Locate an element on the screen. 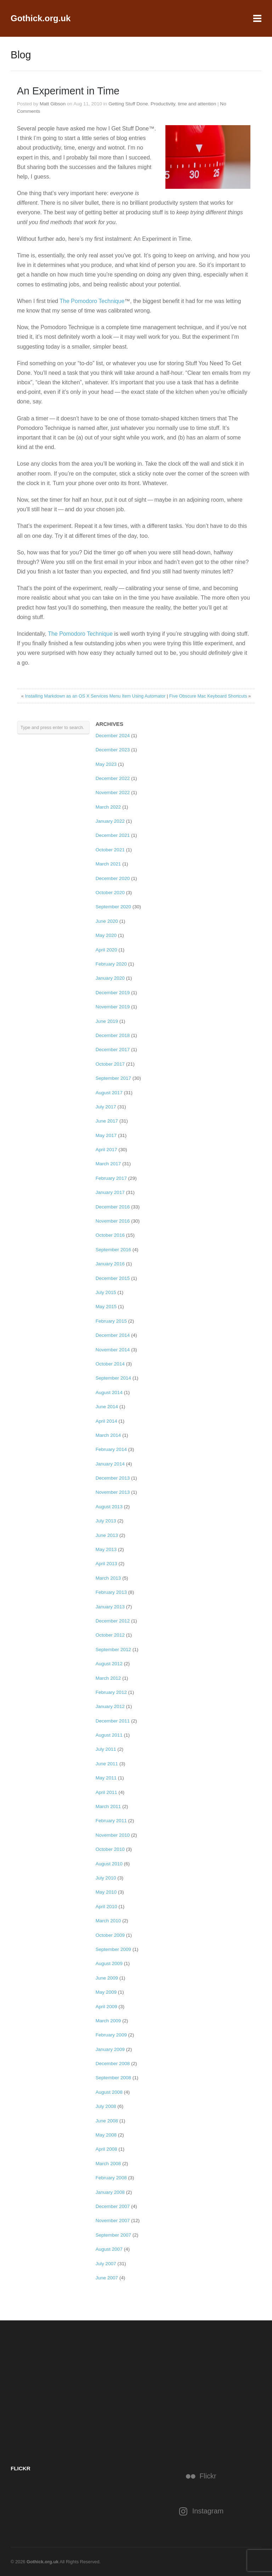 Image resolution: width=272 pixels, height=2576 pixels. Getting Stuff Done is located at coordinates (128, 103).